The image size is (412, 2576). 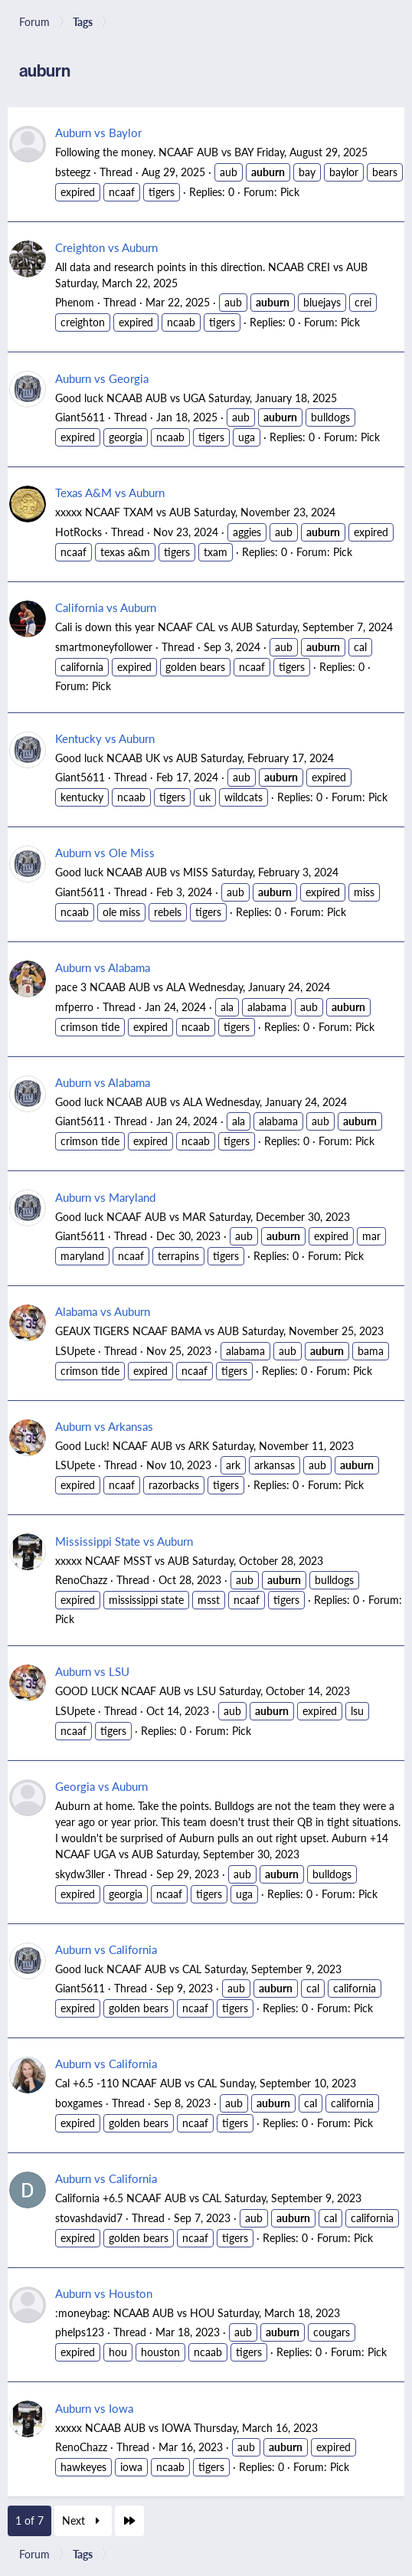 What do you see at coordinates (29, 2520) in the screenshot?
I see `1 of 7 [button]` at bounding box center [29, 2520].